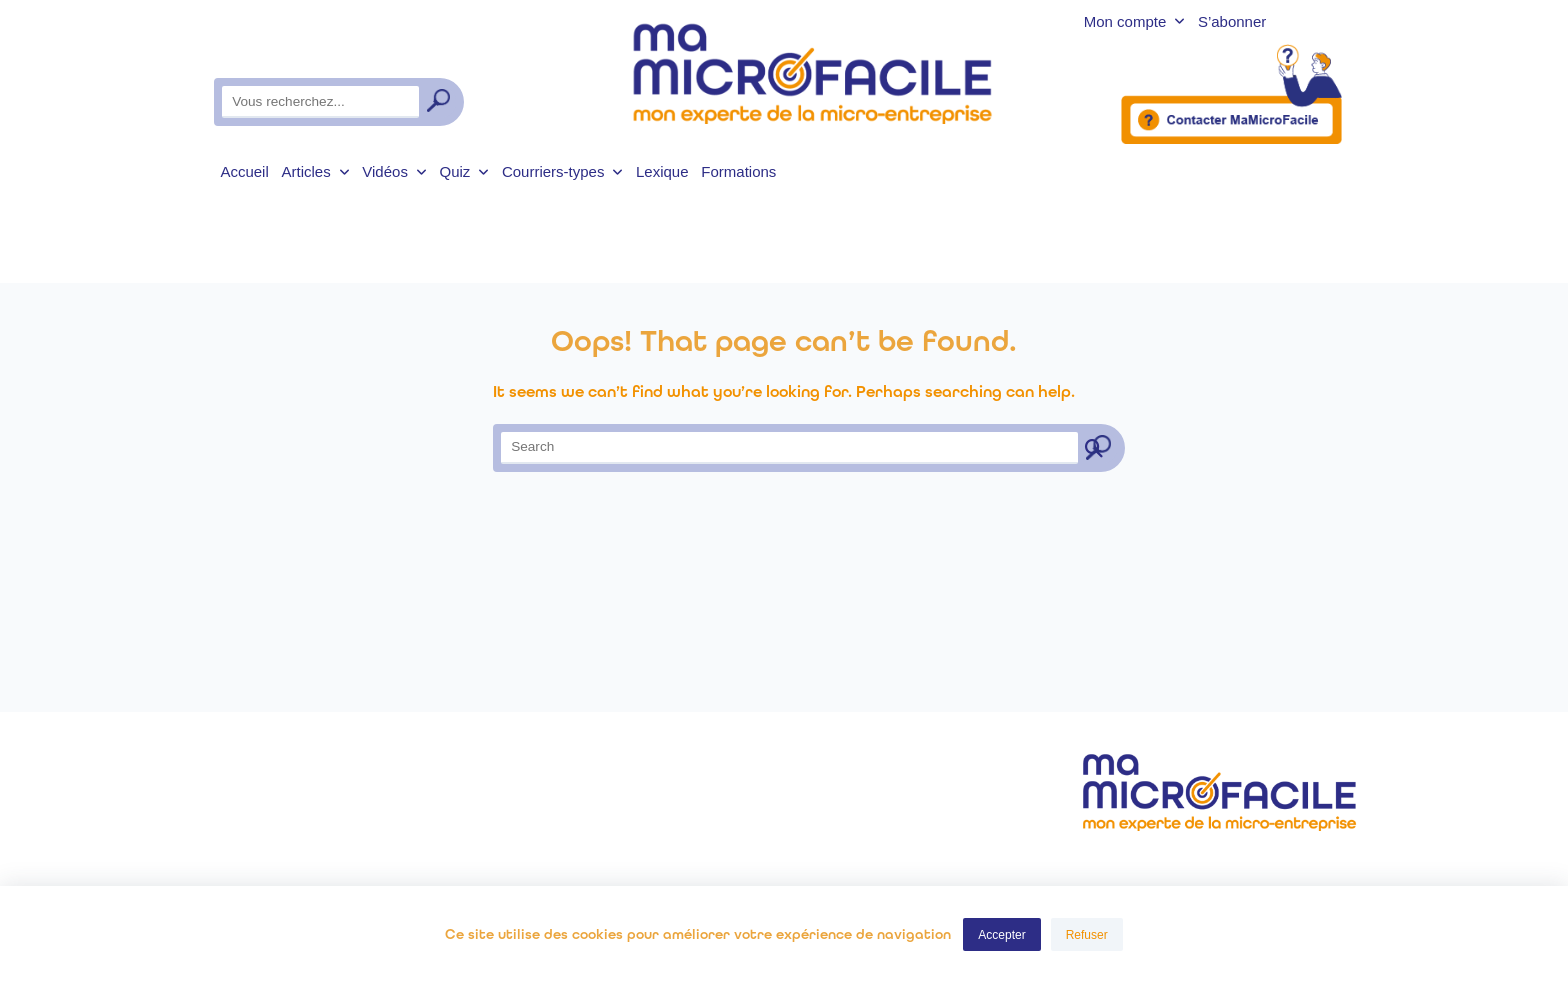  What do you see at coordinates (562, 172) in the screenshot?
I see `Courriers-types` at bounding box center [562, 172].